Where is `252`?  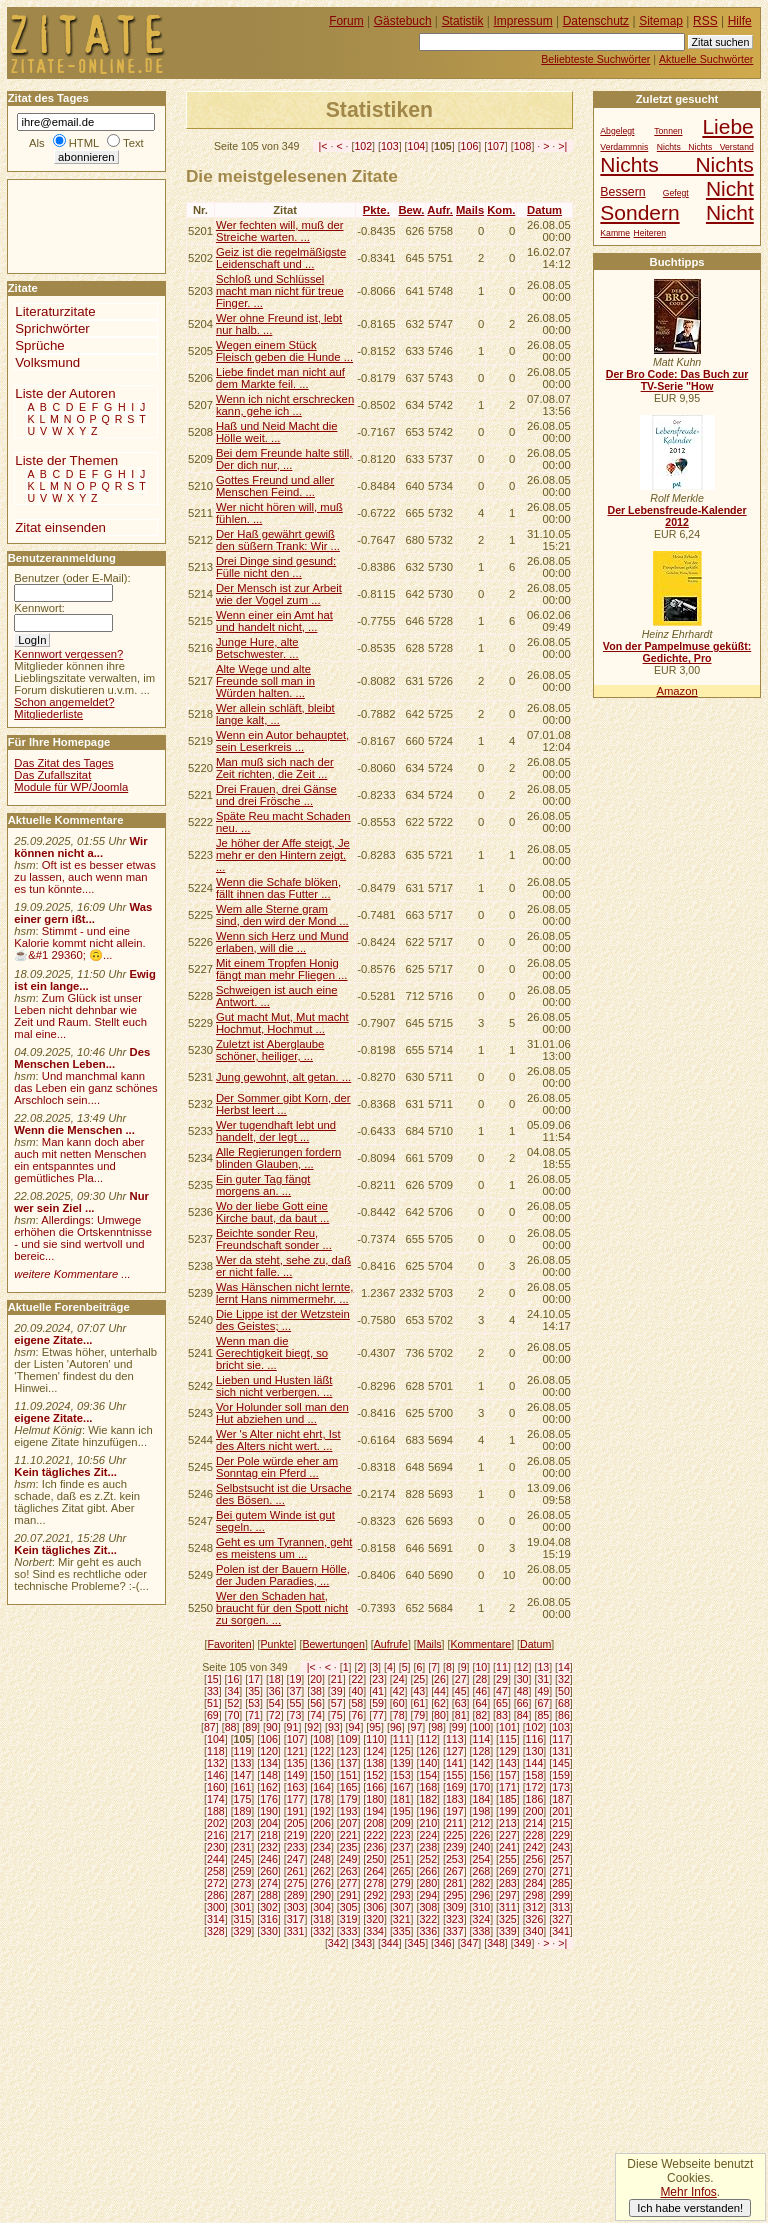
252 is located at coordinates (428, 1859).